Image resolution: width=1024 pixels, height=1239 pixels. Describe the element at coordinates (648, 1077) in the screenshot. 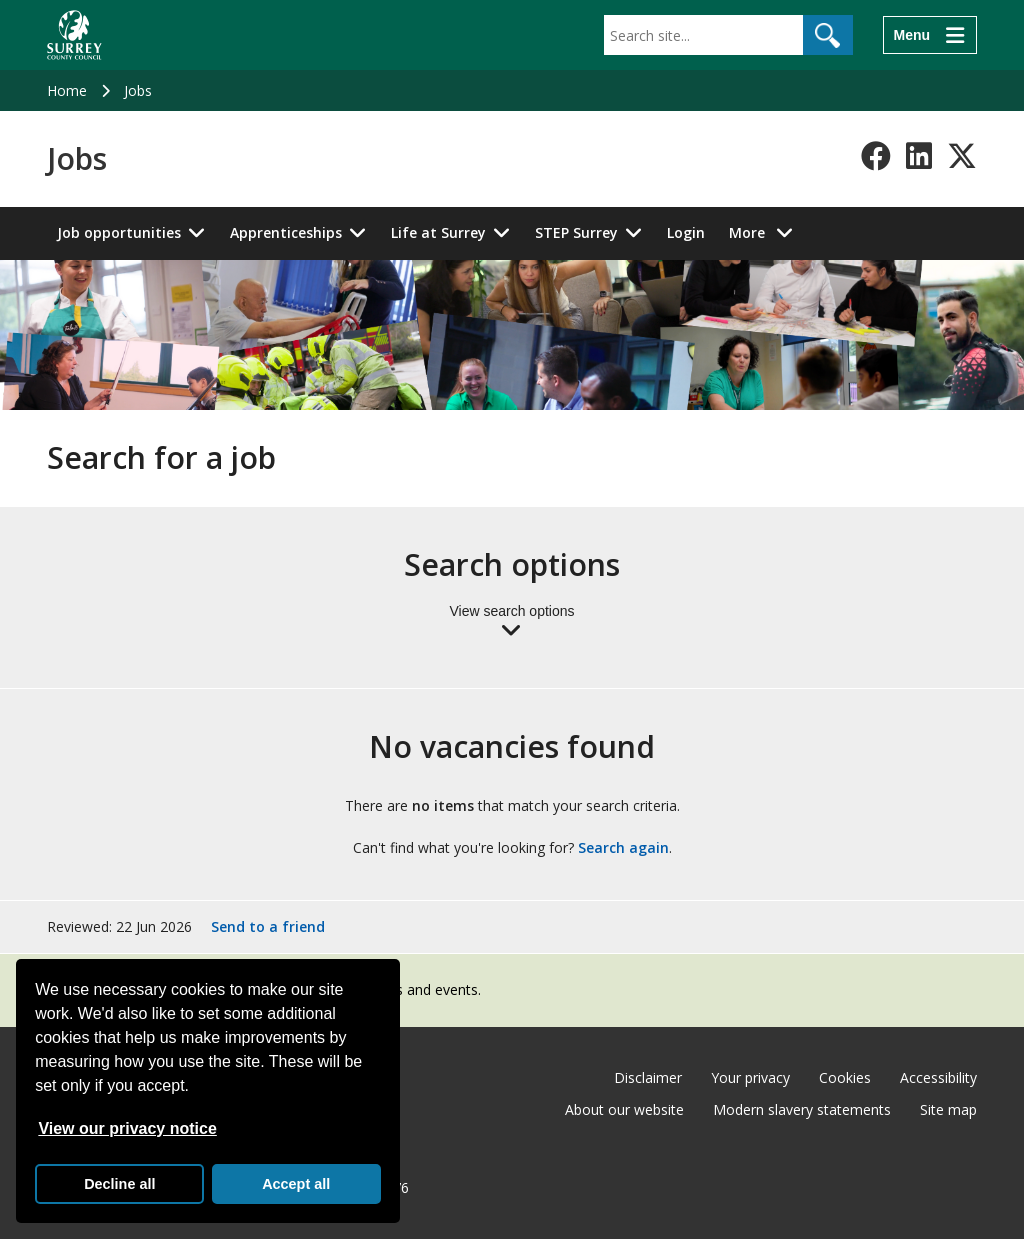

I see `Disclaimer` at that location.